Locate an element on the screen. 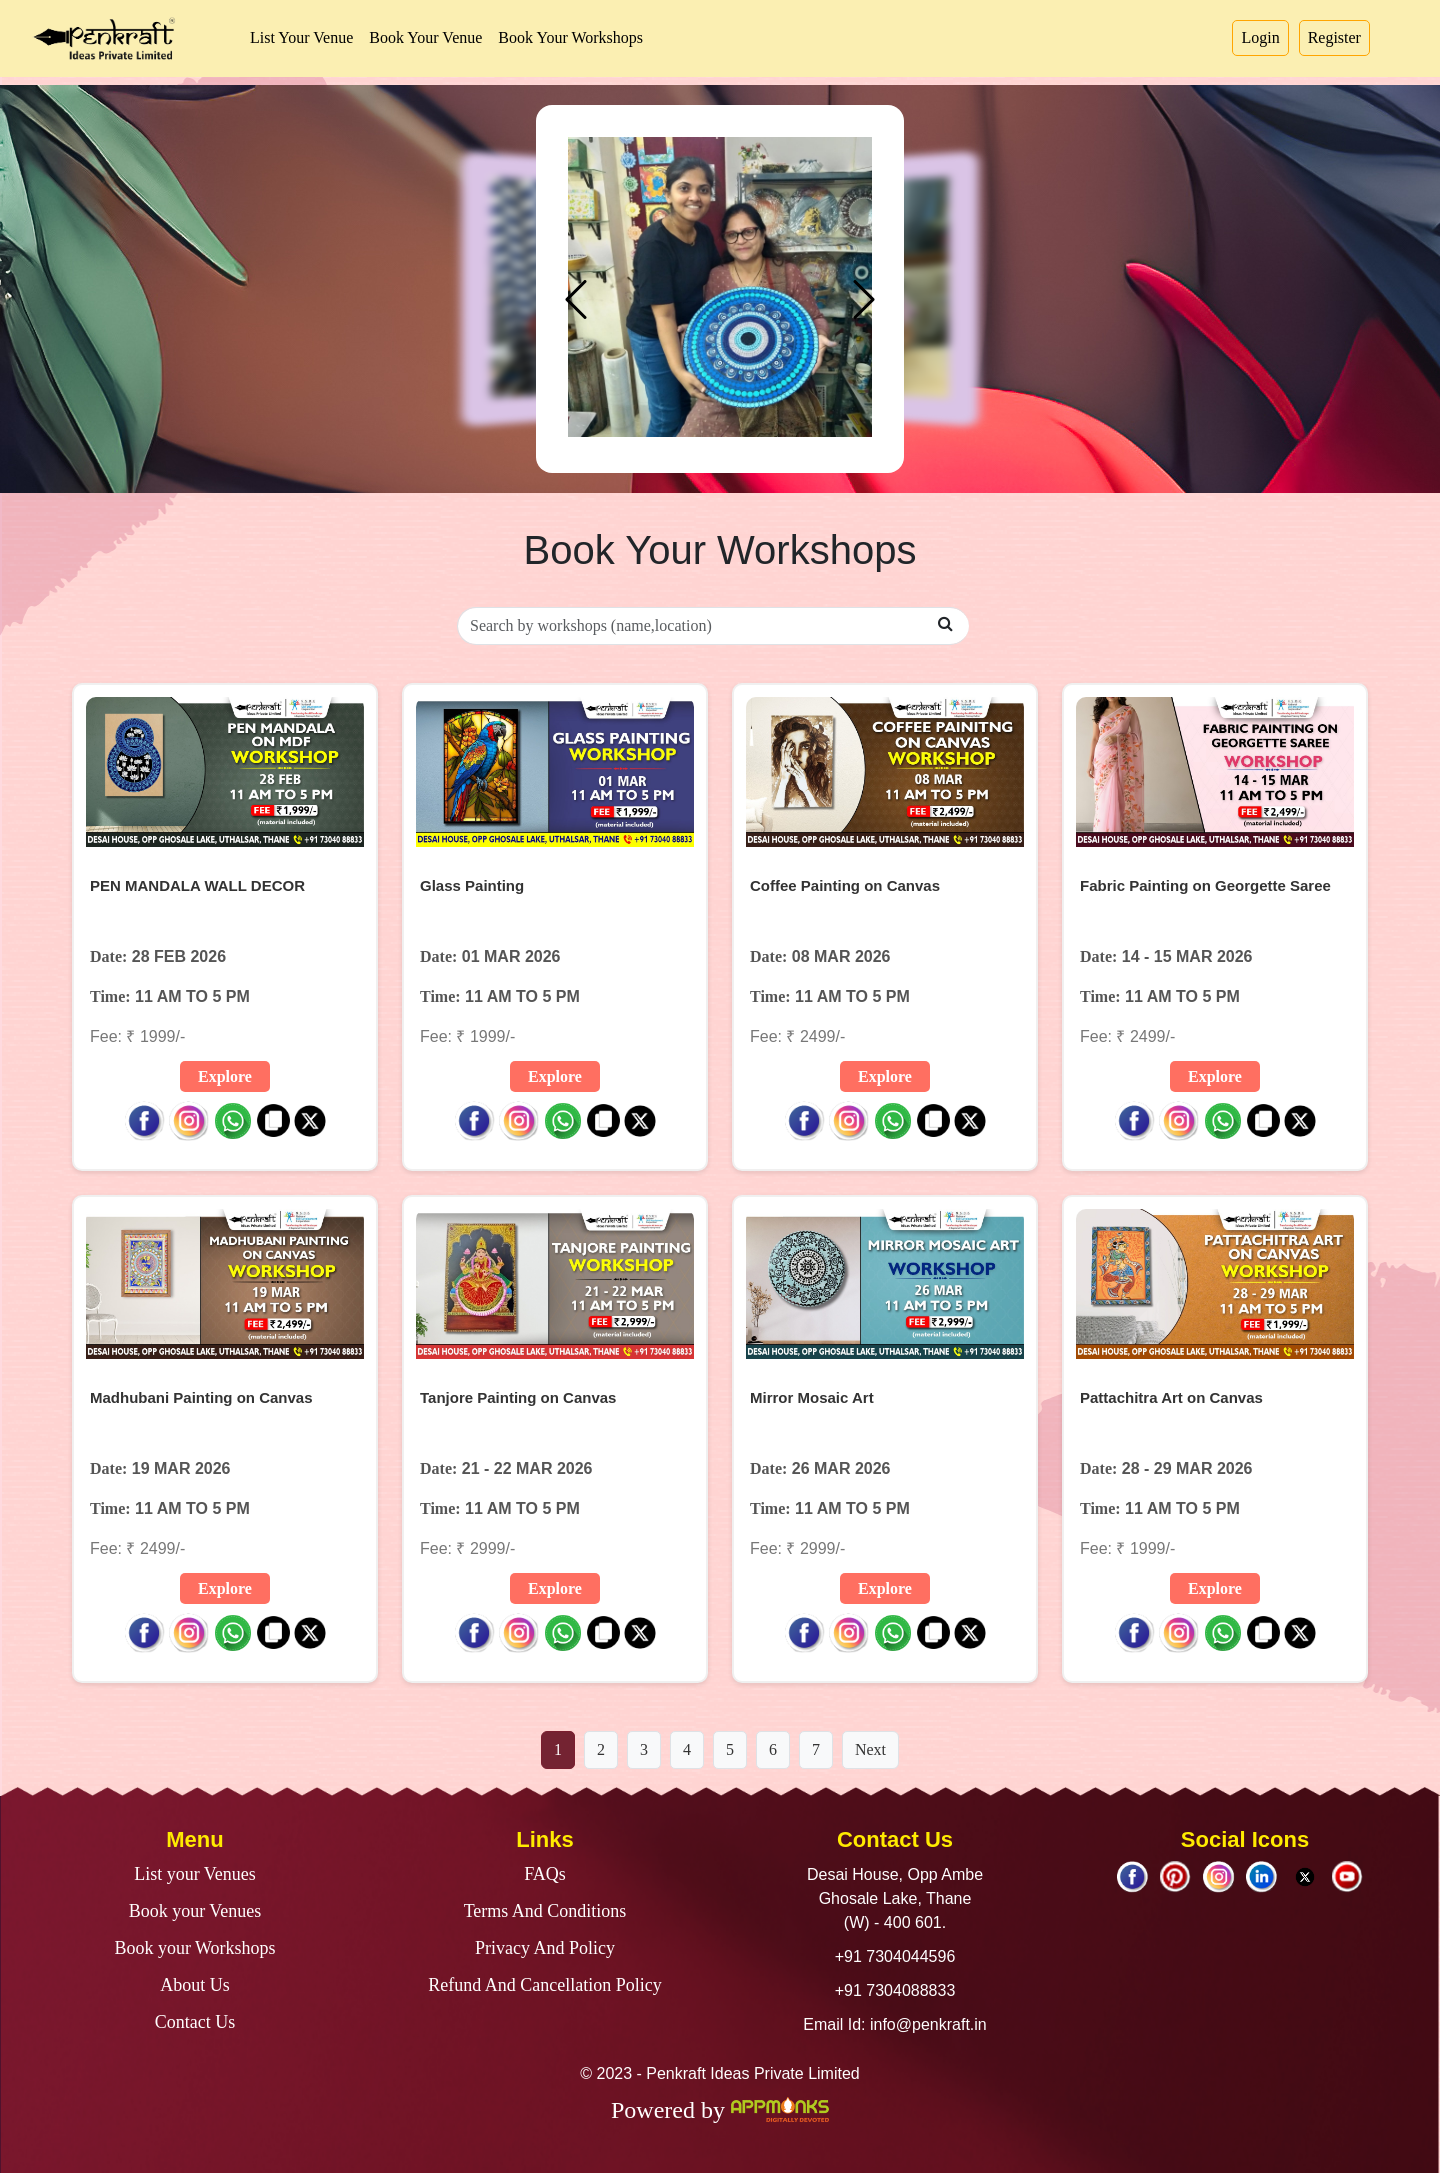  Privacy And Policy is located at coordinates (545, 1948).